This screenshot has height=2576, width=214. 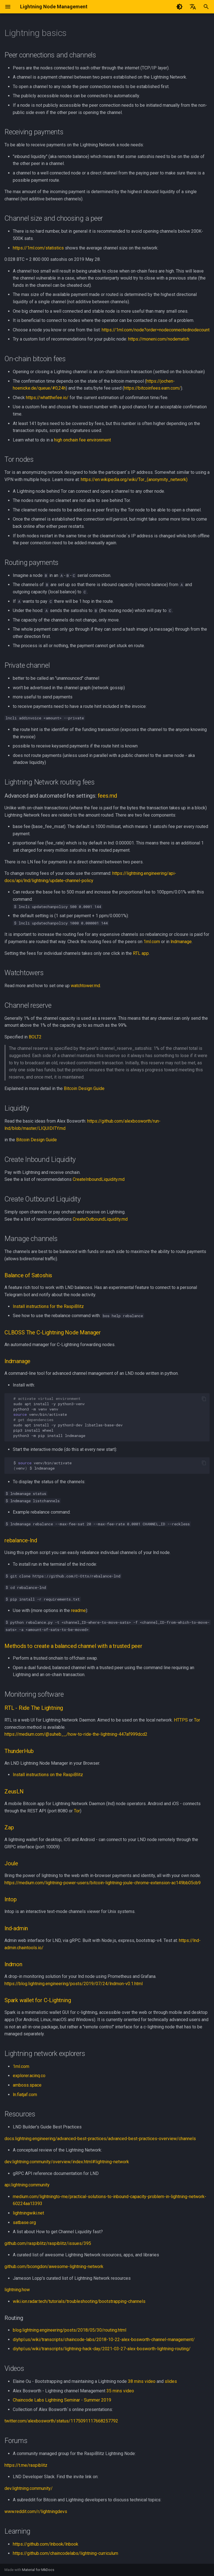 I want to click on lnd-admin, so click(x=16, y=1928).